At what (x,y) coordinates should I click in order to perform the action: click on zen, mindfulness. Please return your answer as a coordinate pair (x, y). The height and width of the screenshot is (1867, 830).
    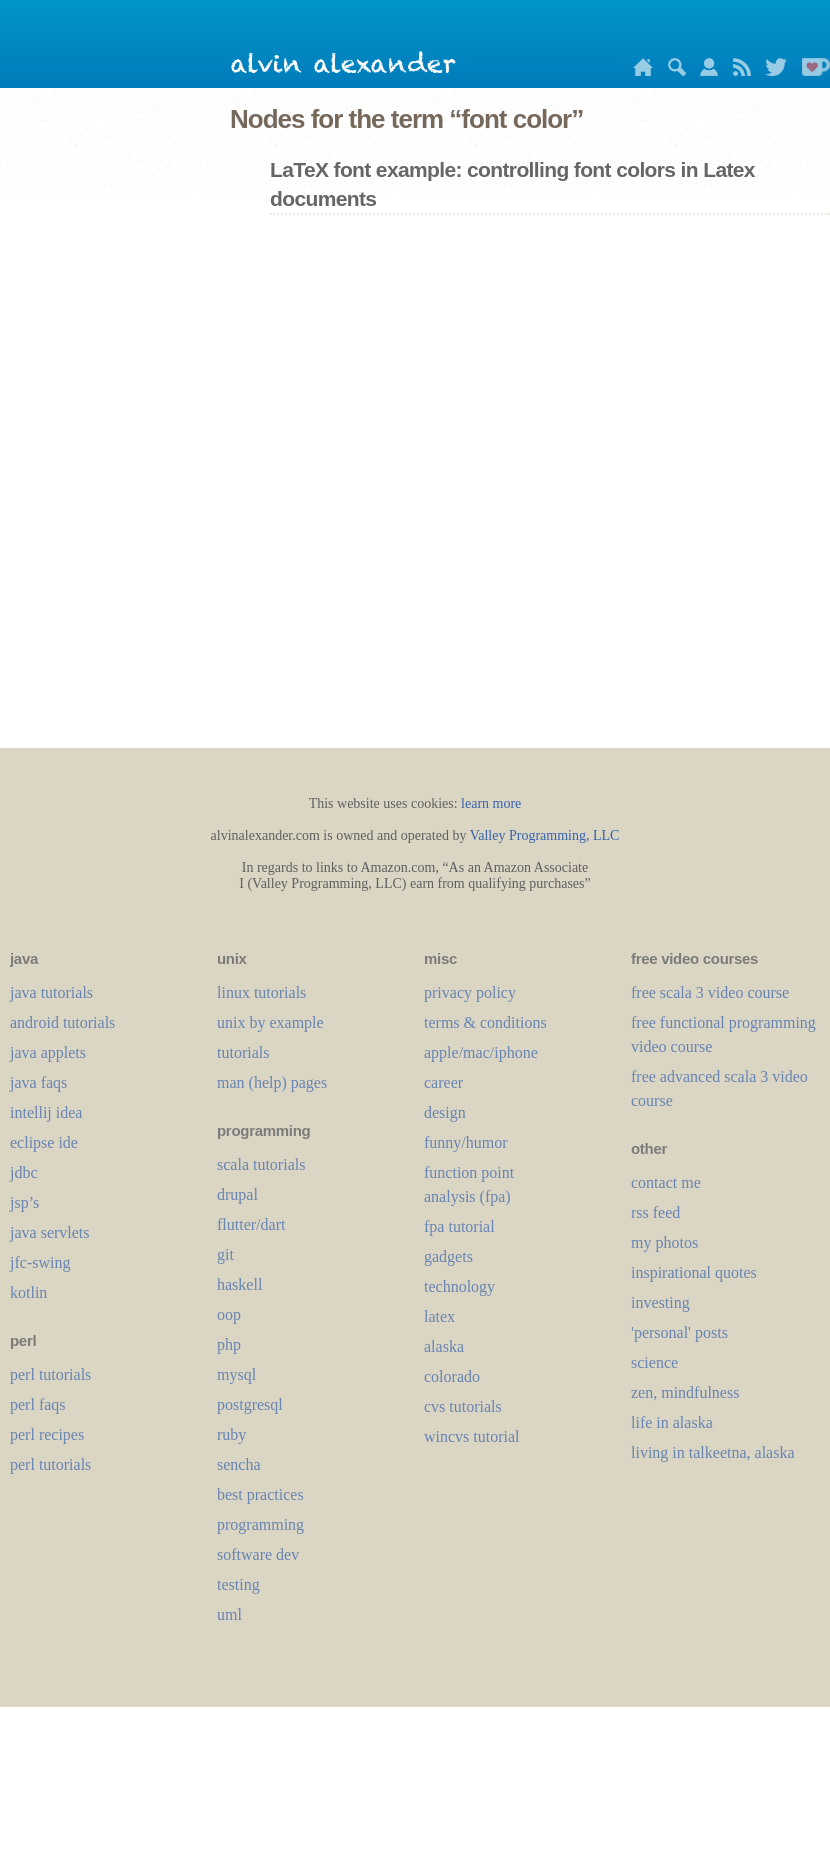
    Looking at the image, I should click on (685, 1392).